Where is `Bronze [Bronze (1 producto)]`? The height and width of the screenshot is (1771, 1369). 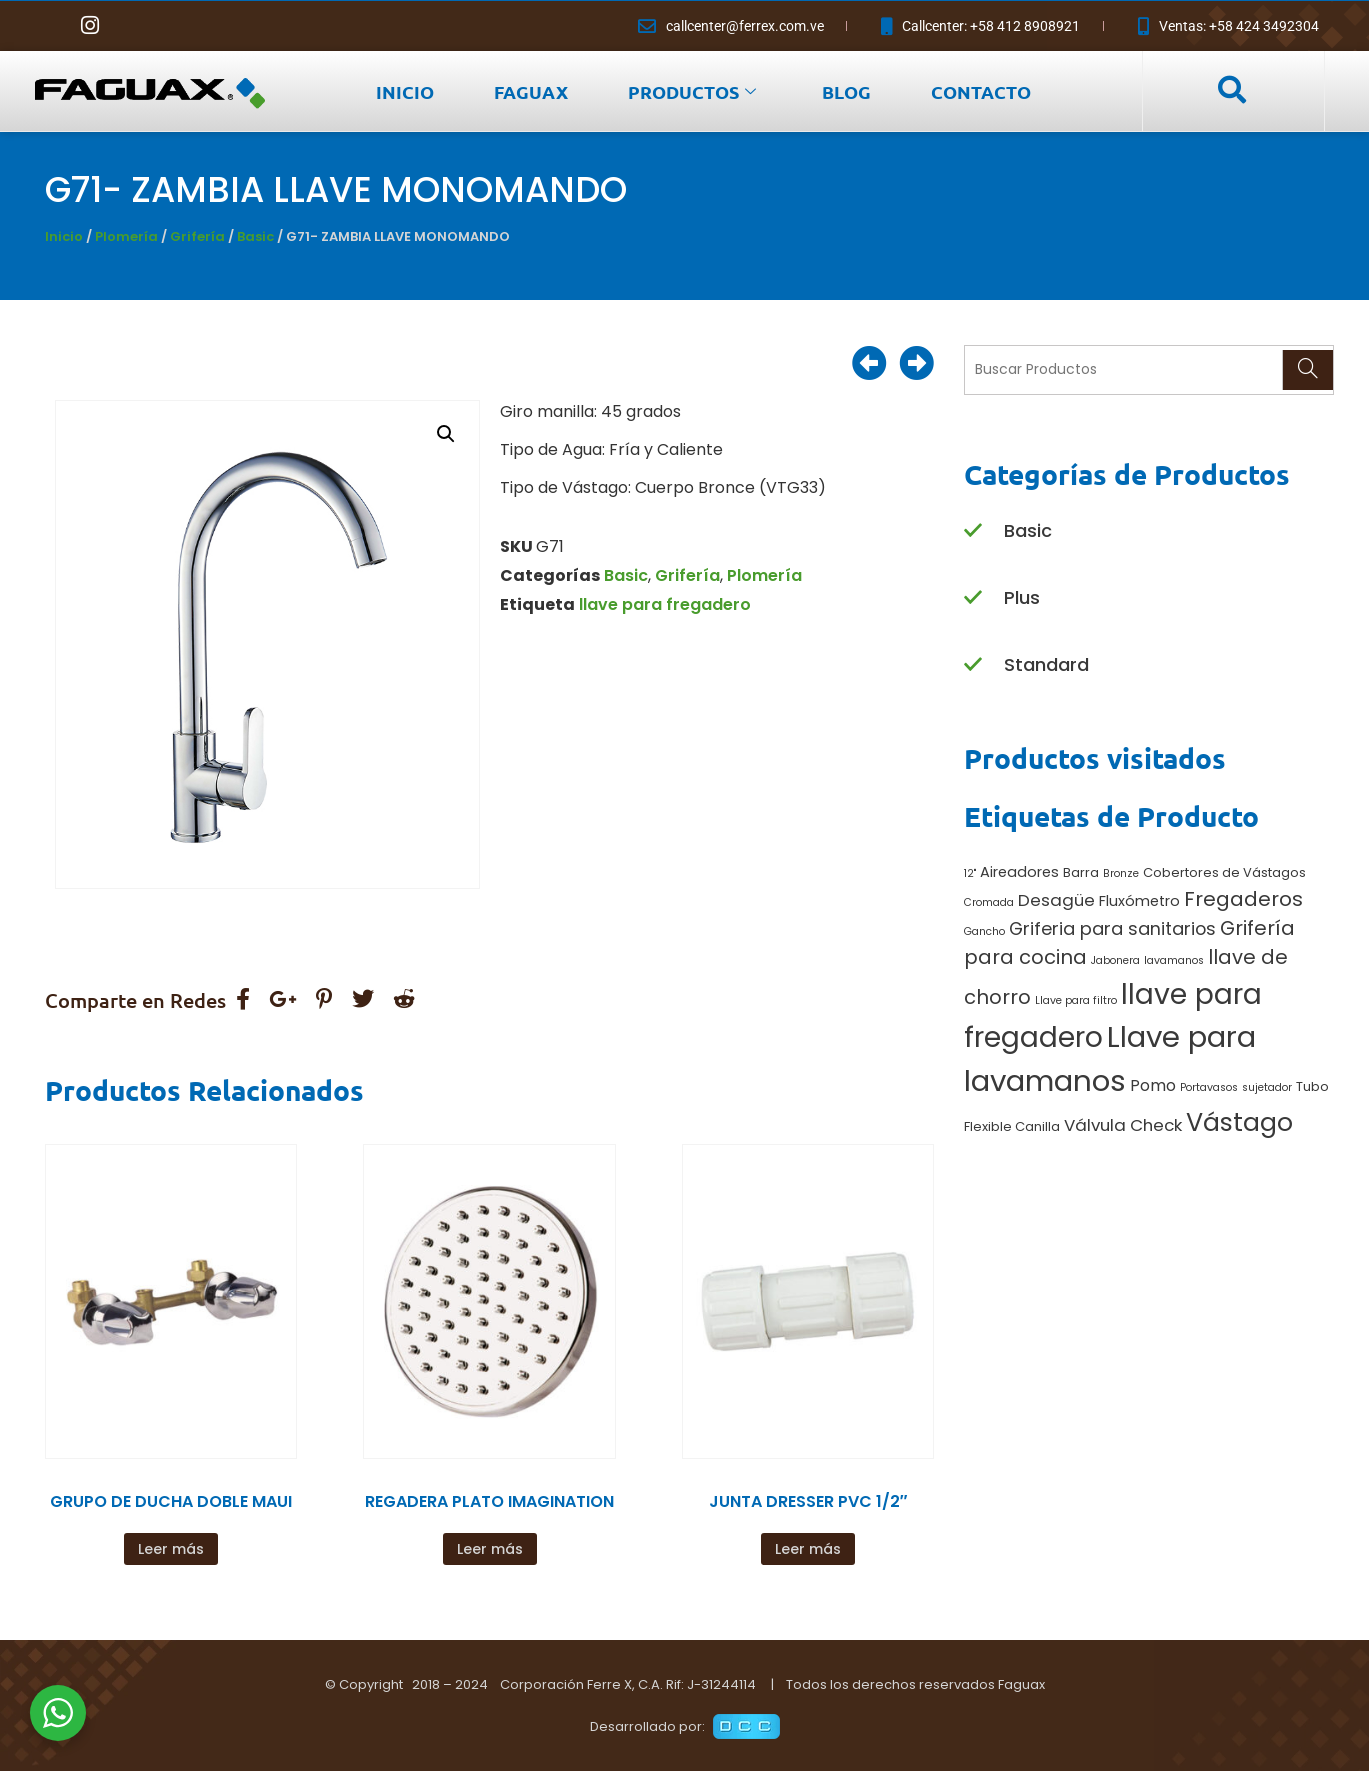
Bronze [Bronze (1 producto)] is located at coordinates (1121, 873).